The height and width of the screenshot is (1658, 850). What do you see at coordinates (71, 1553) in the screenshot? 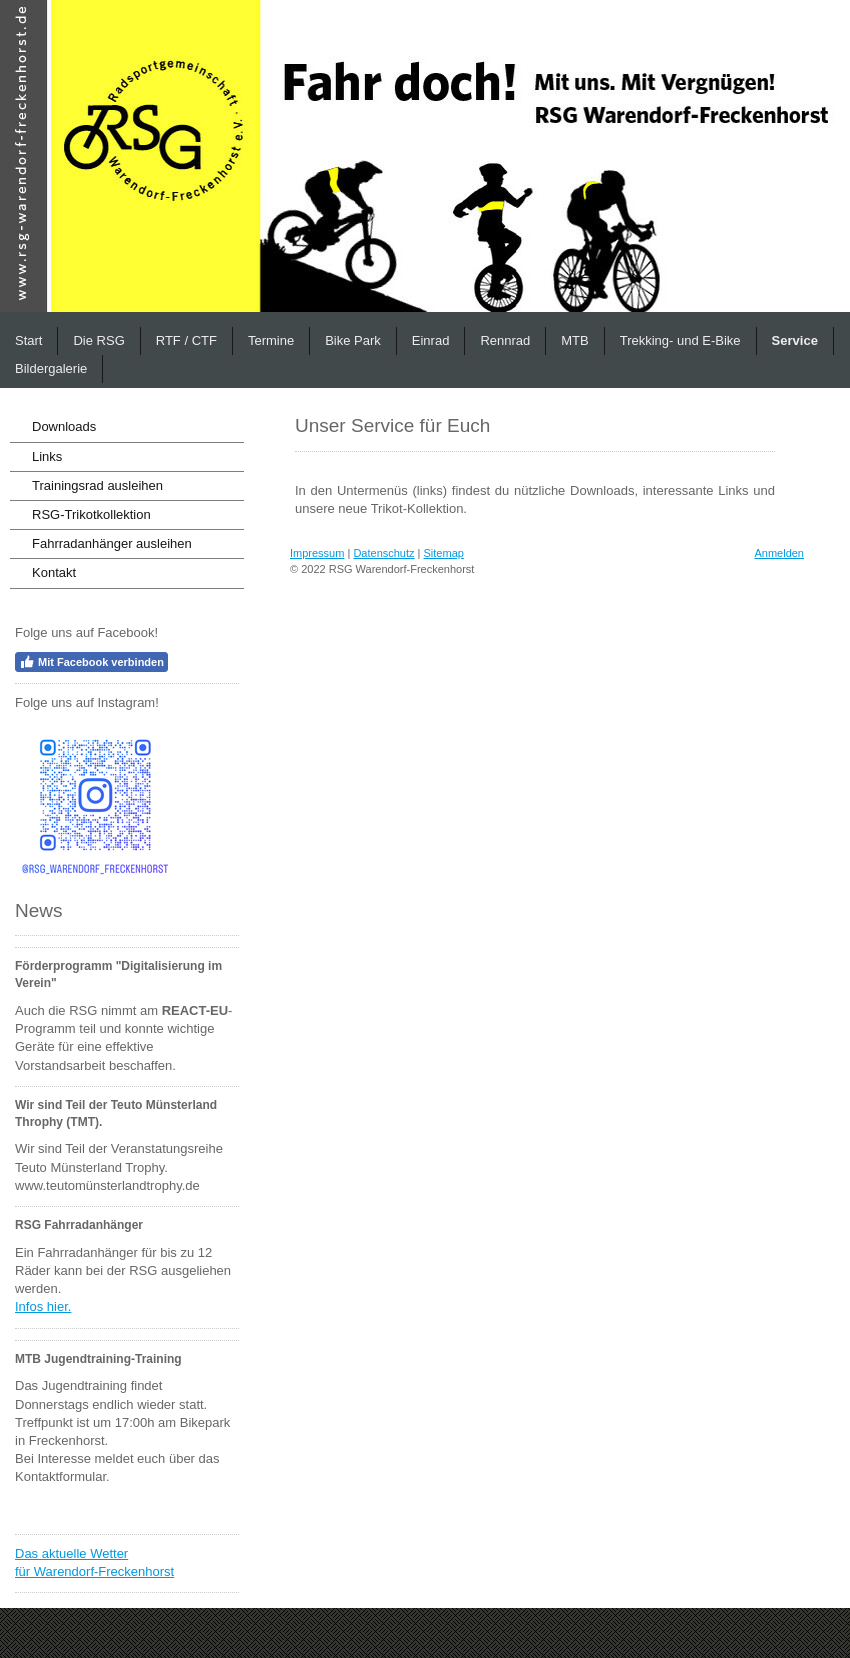
I see `Das aktuelle Wetter` at bounding box center [71, 1553].